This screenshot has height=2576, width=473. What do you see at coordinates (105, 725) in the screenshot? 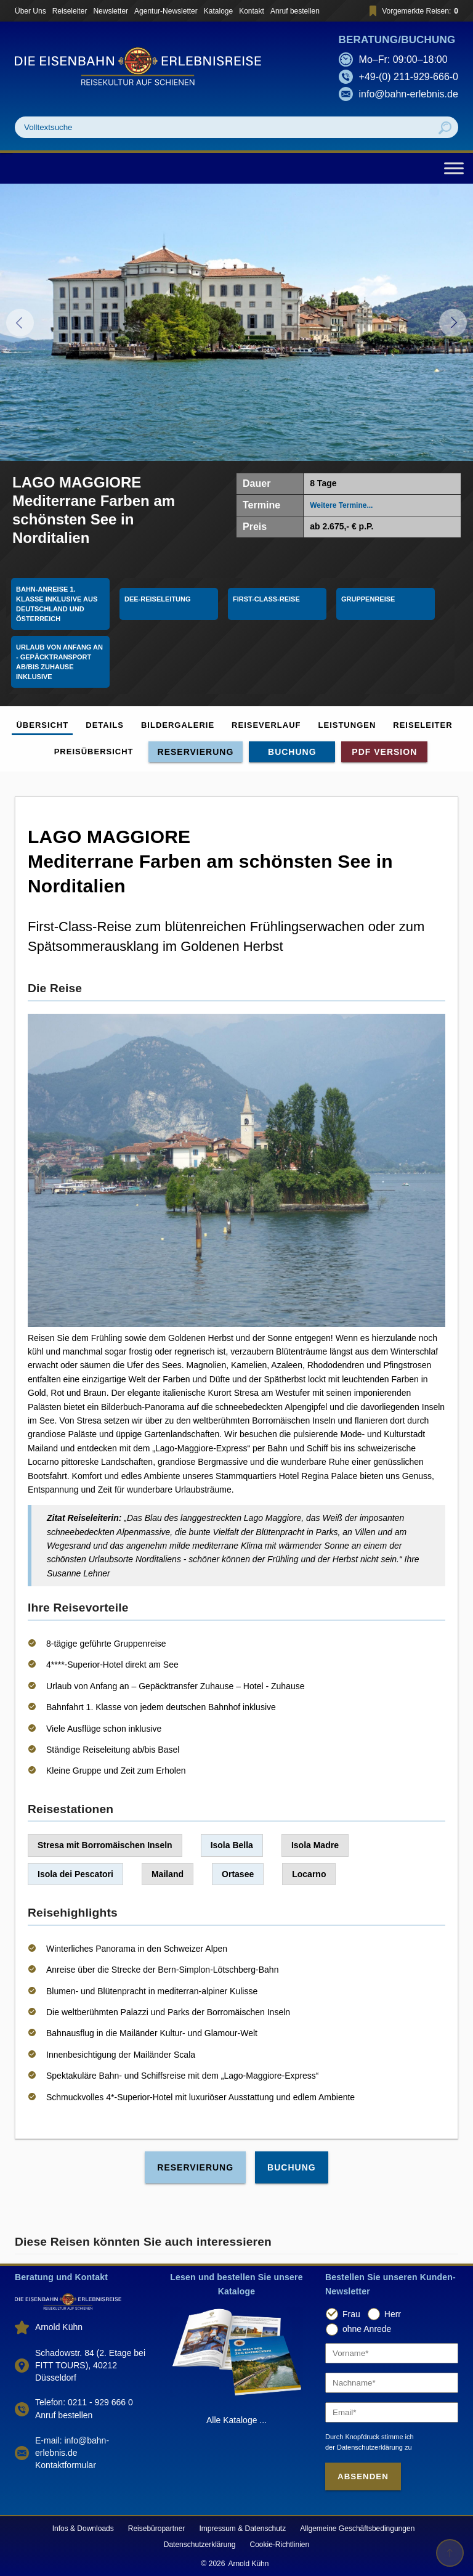
I see `Details` at bounding box center [105, 725].